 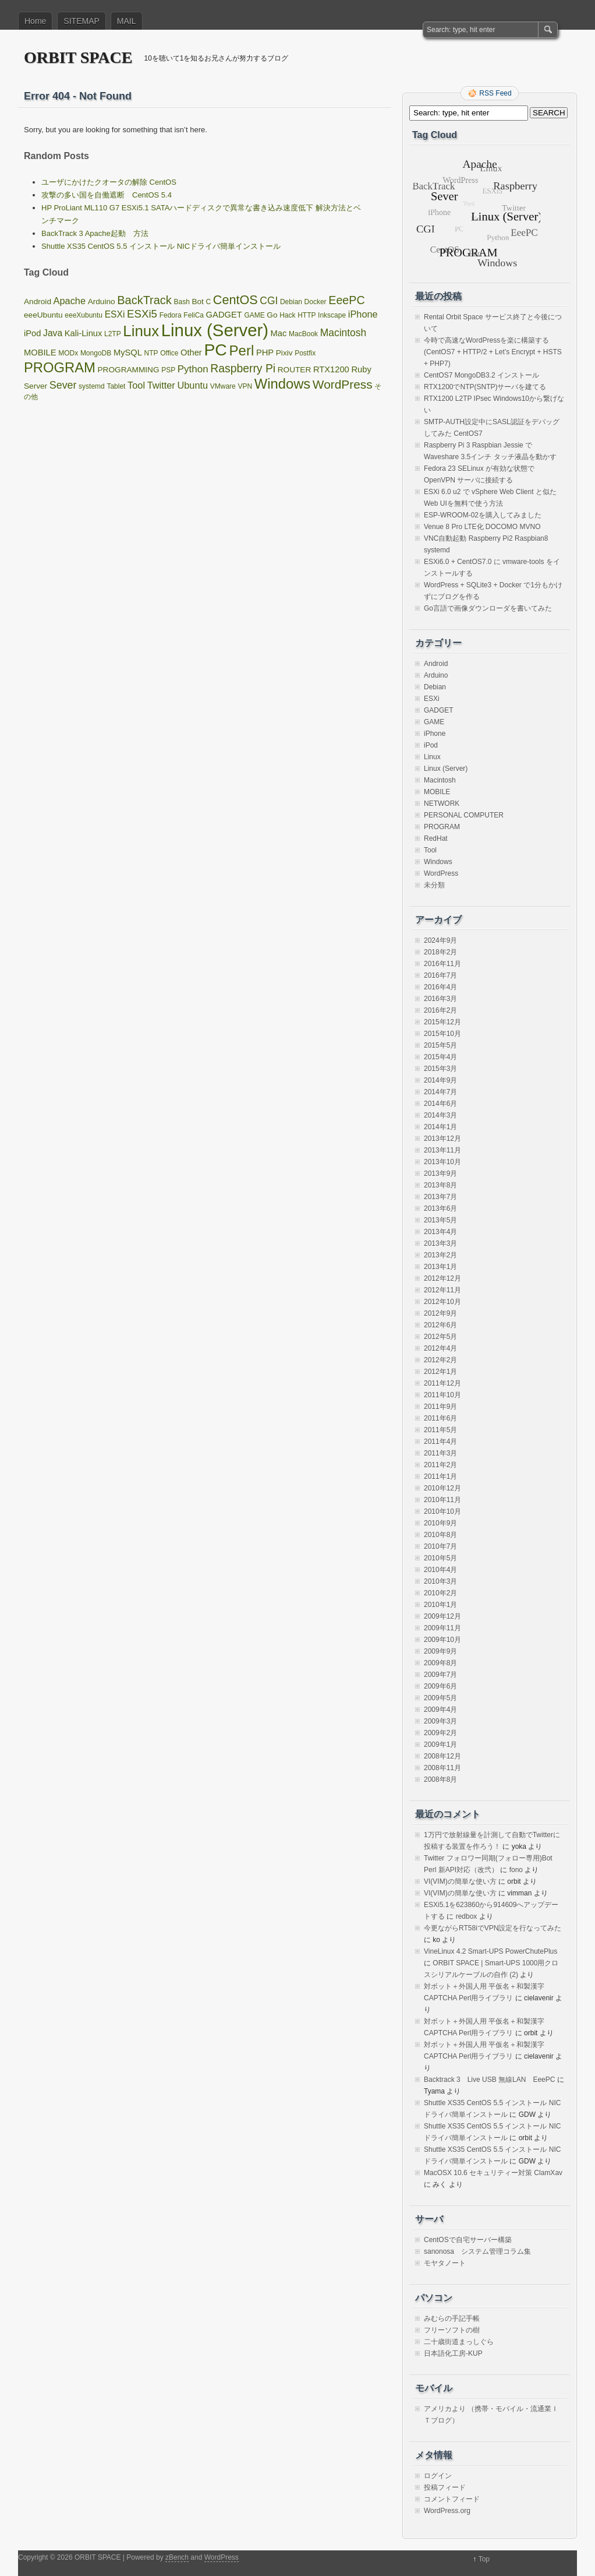 What do you see at coordinates (106, 195) in the screenshot?
I see `攻撃の多い国を自働遮断 CentOS 5.4` at bounding box center [106, 195].